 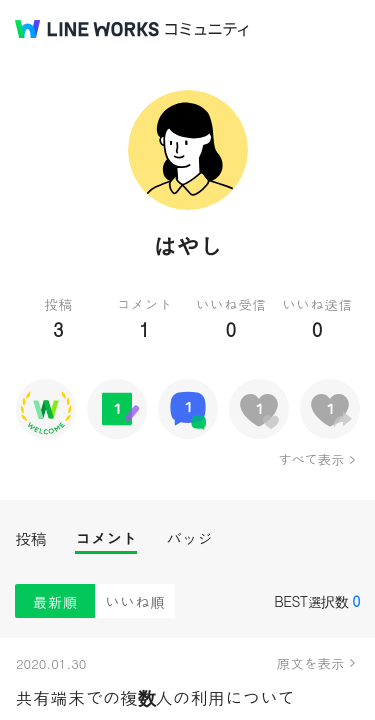 What do you see at coordinates (189, 538) in the screenshot?
I see `バッジ` at bounding box center [189, 538].